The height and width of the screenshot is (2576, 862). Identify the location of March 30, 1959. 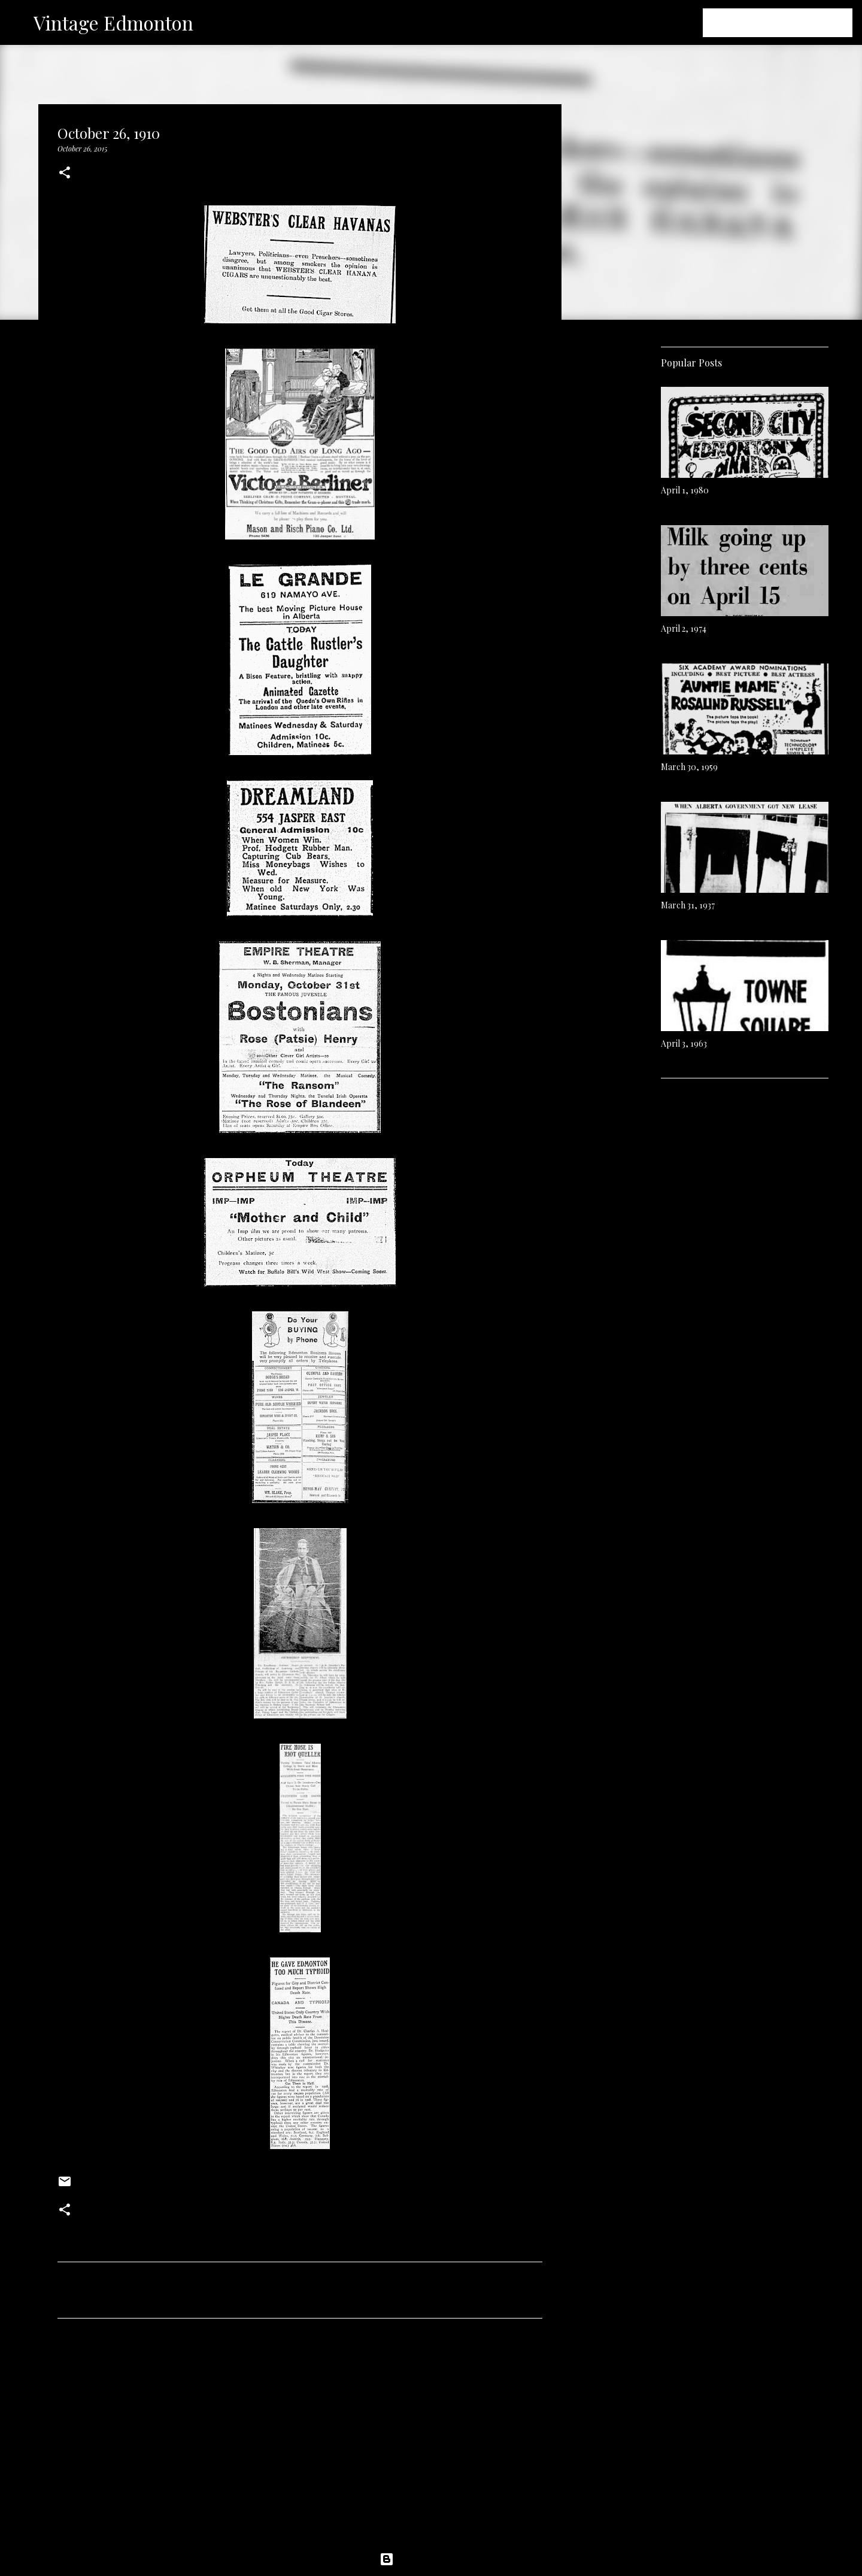
(689, 766).